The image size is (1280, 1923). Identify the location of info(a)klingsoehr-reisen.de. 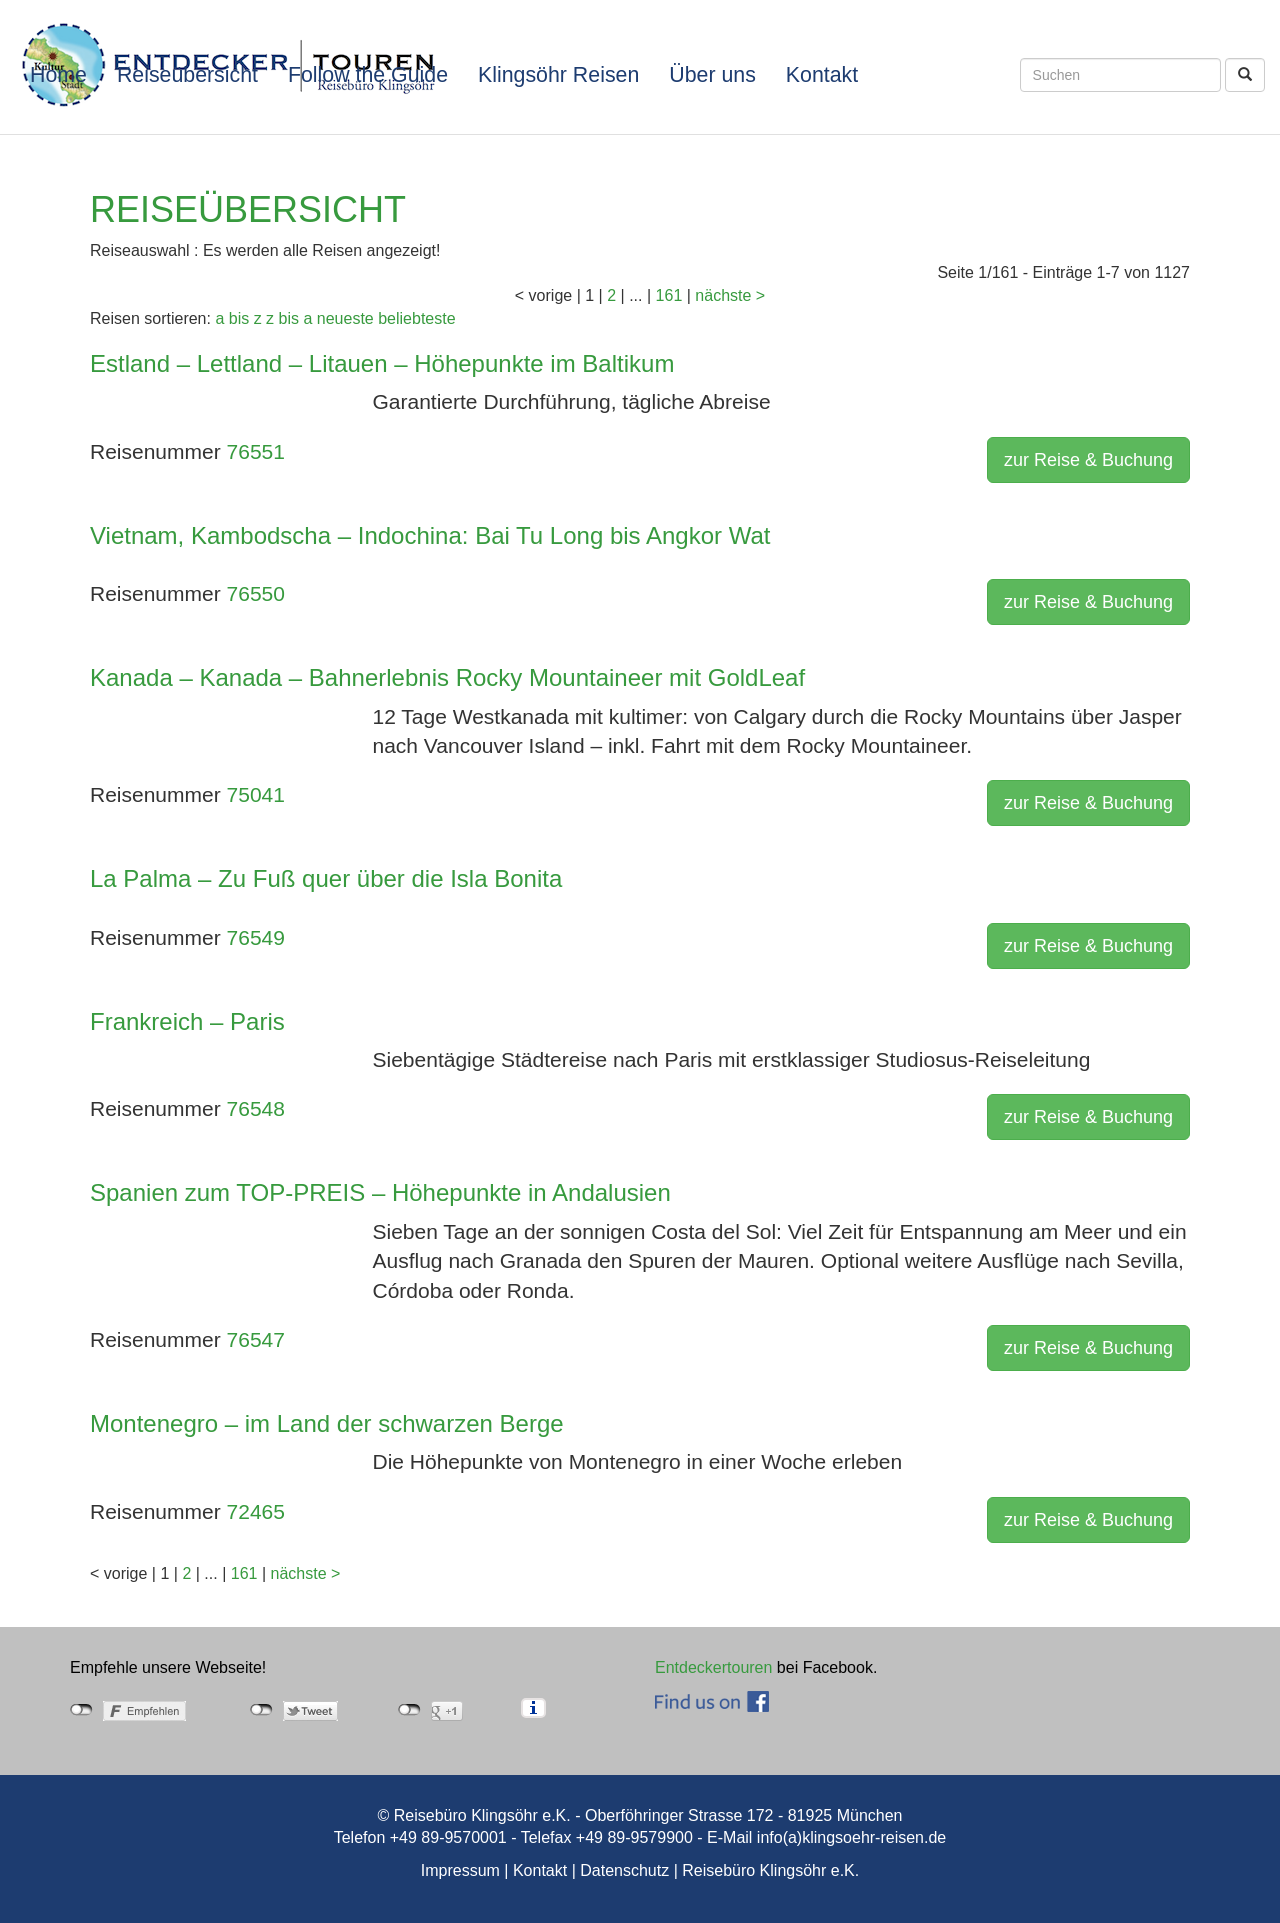
(851, 1837).